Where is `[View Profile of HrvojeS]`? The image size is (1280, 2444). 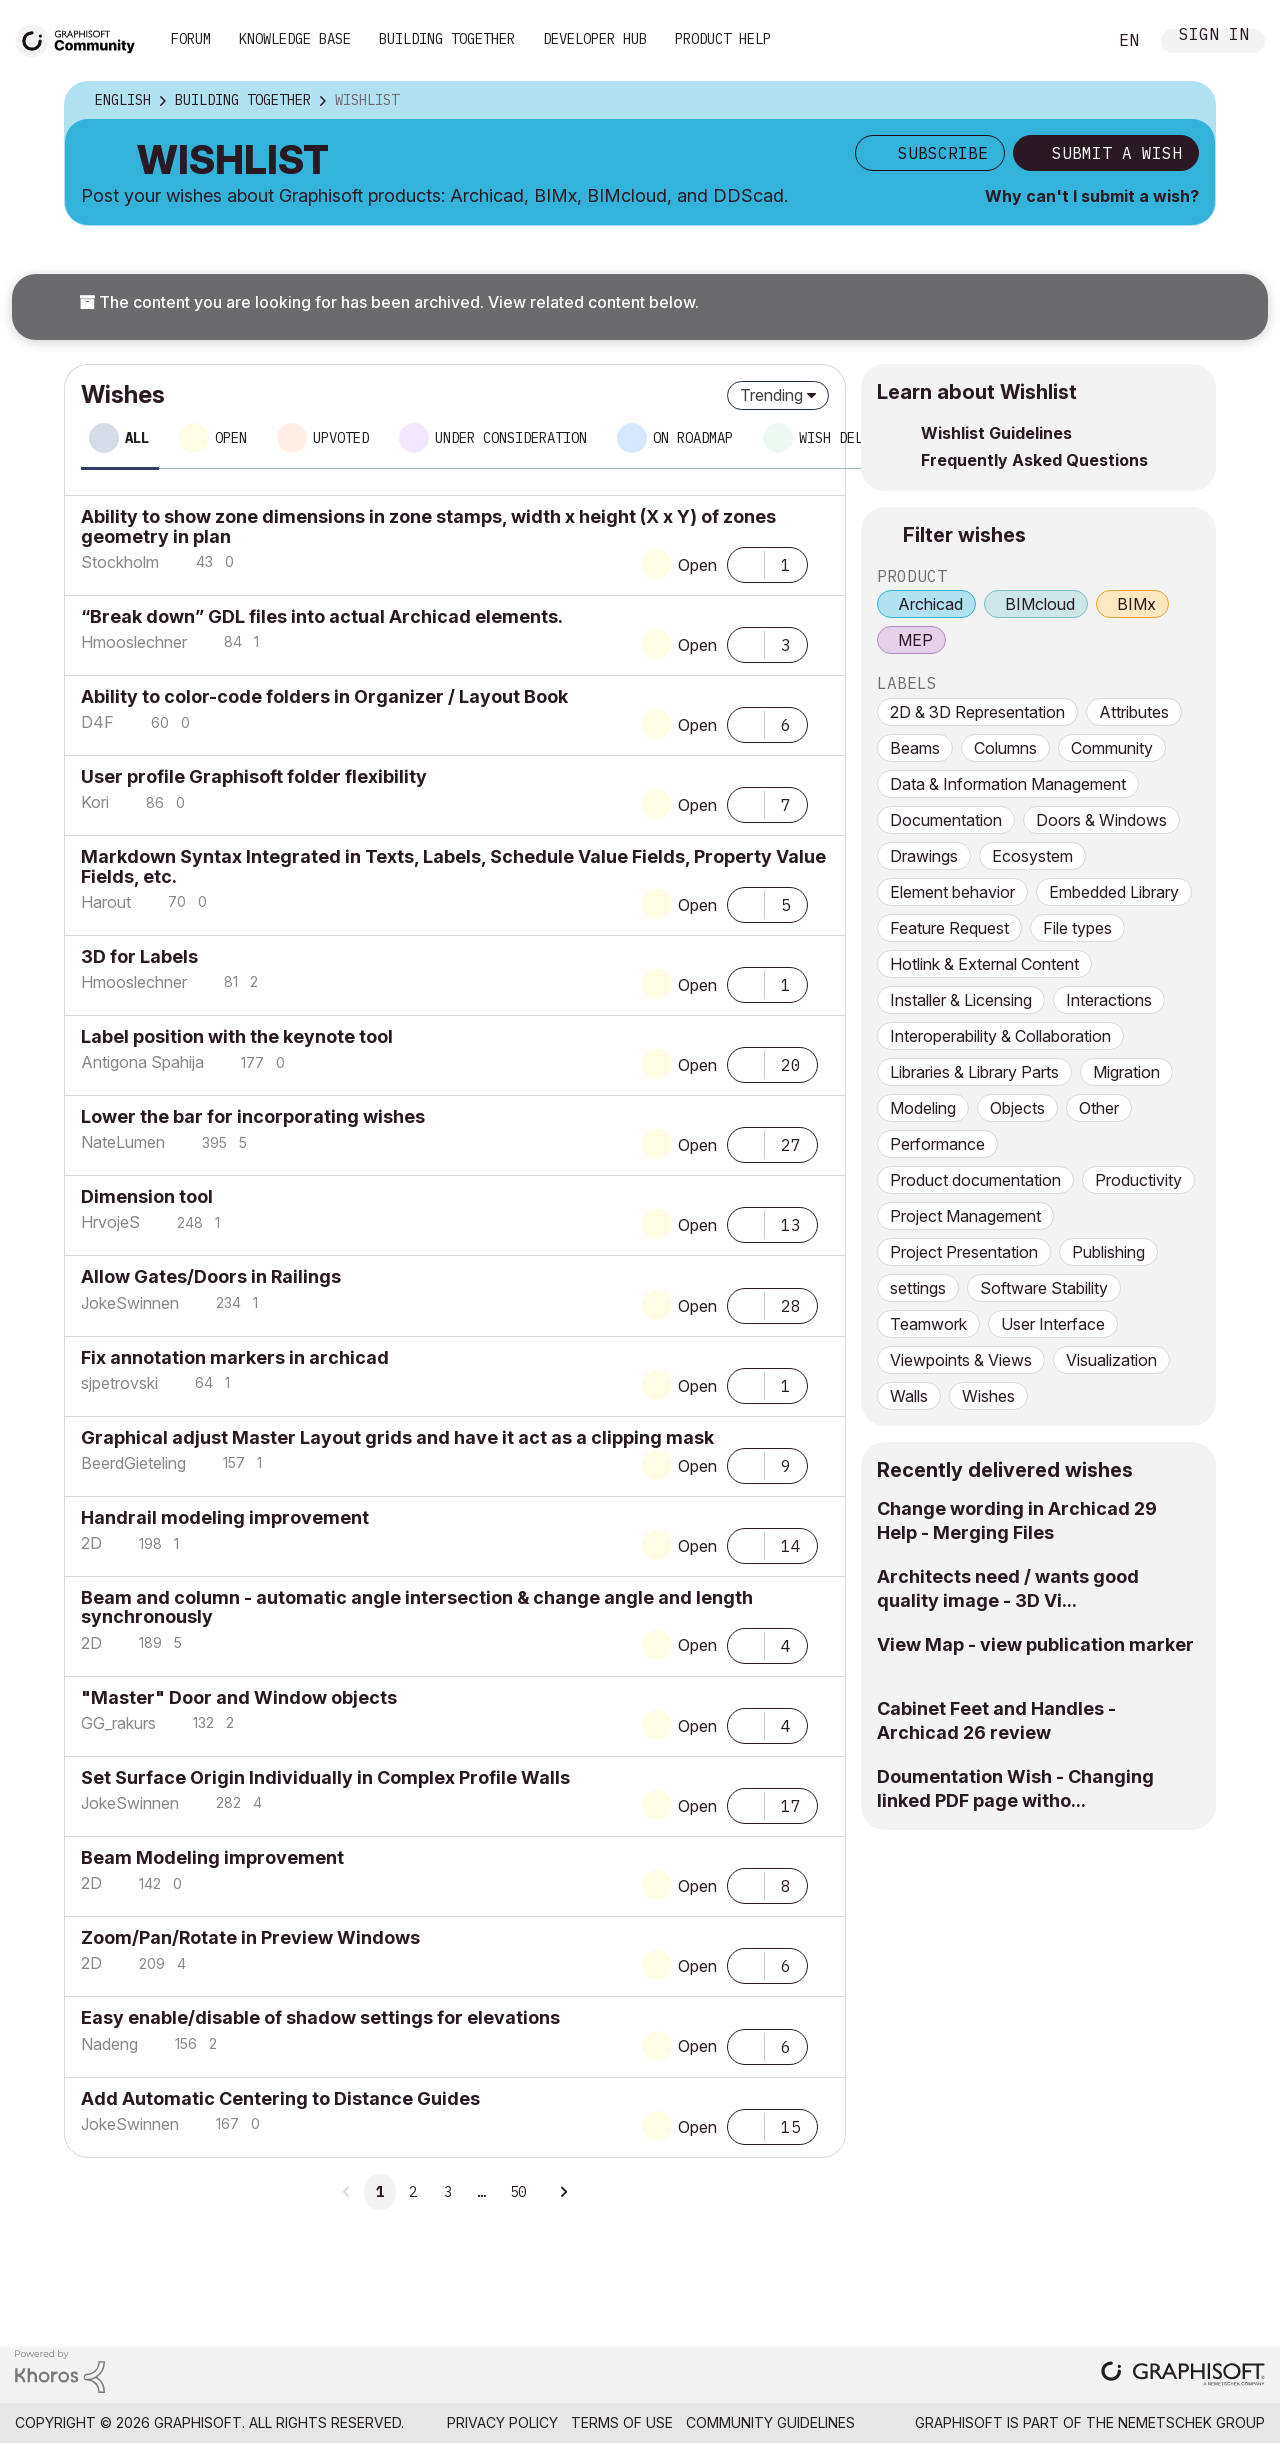
[View Profile of HrvojeS] is located at coordinates (110, 1222).